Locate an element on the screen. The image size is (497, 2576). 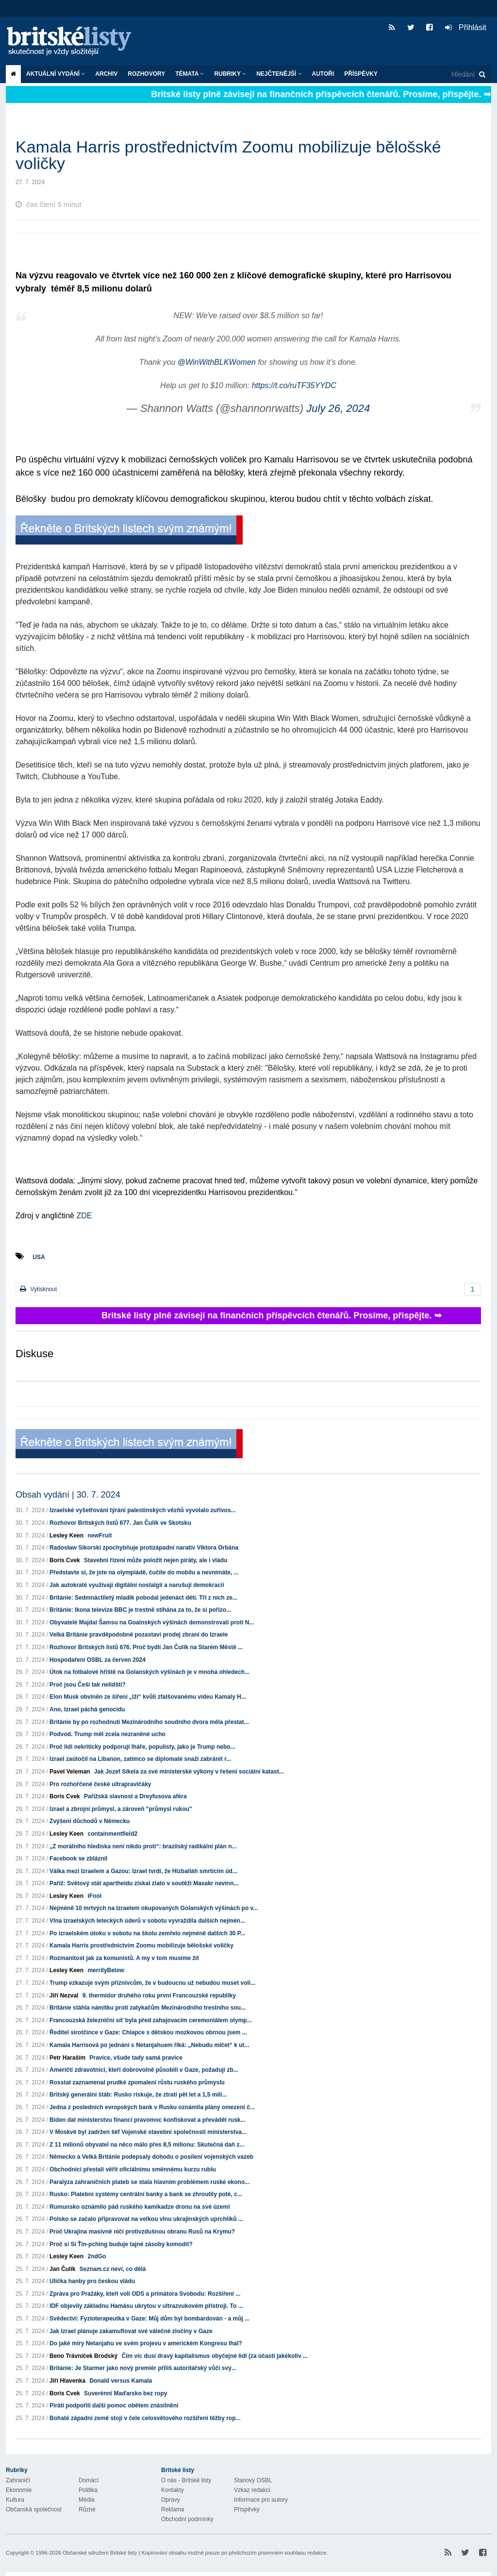
Petr Haraším is located at coordinates (67, 2057).